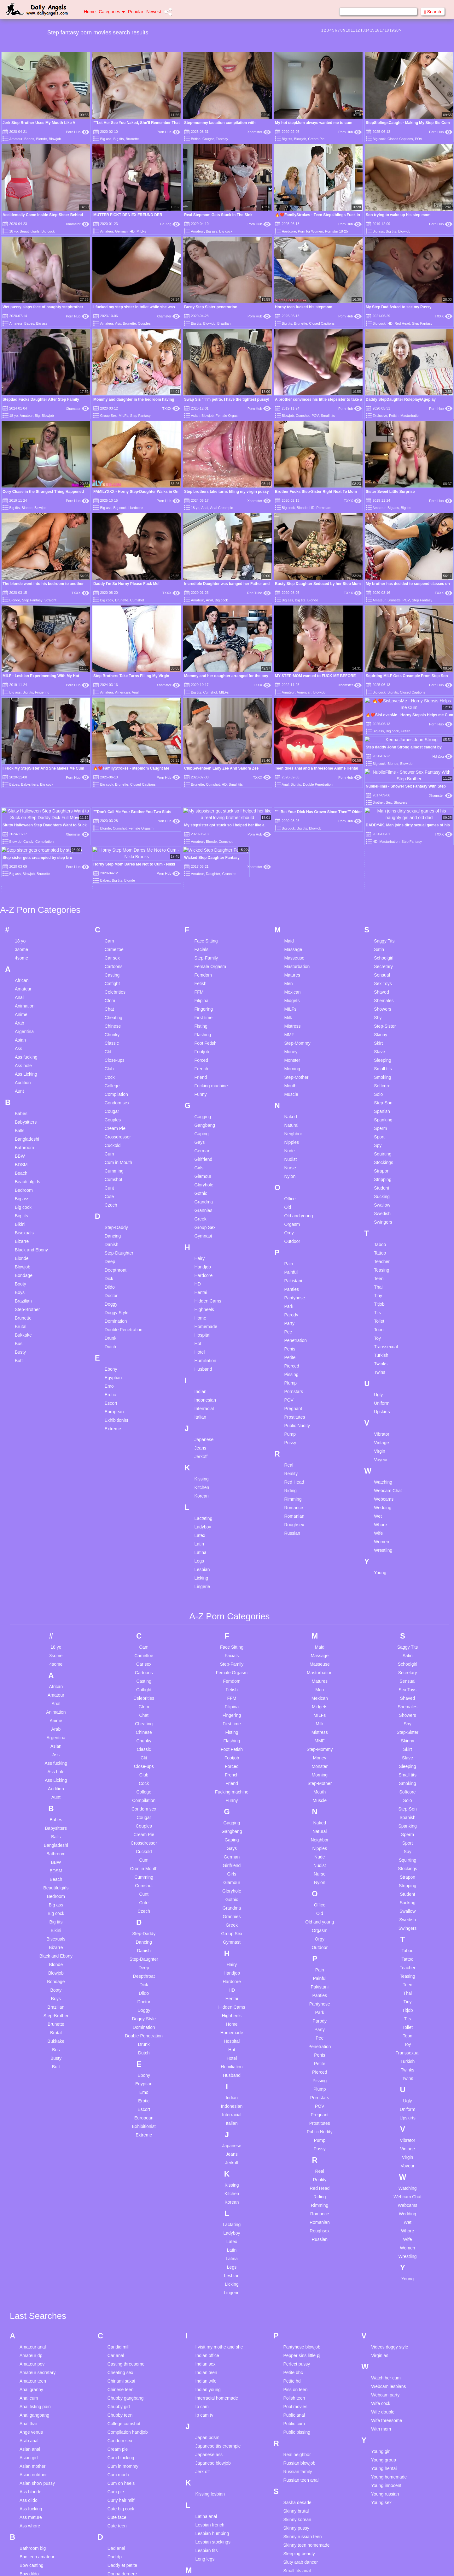  I want to click on Hotel amature threesomes, so click(134, 2525).